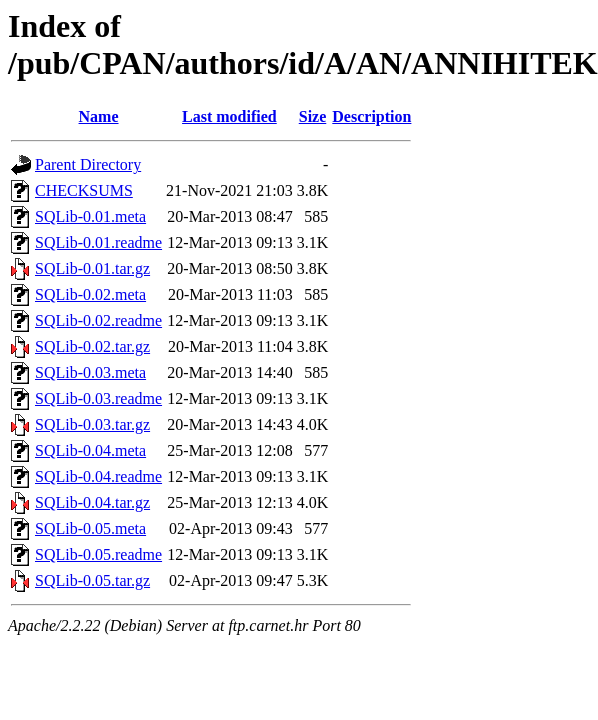  Describe the element at coordinates (92, 424) in the screenshot. I see `SQLib-0.03.tar.gz` at that location.